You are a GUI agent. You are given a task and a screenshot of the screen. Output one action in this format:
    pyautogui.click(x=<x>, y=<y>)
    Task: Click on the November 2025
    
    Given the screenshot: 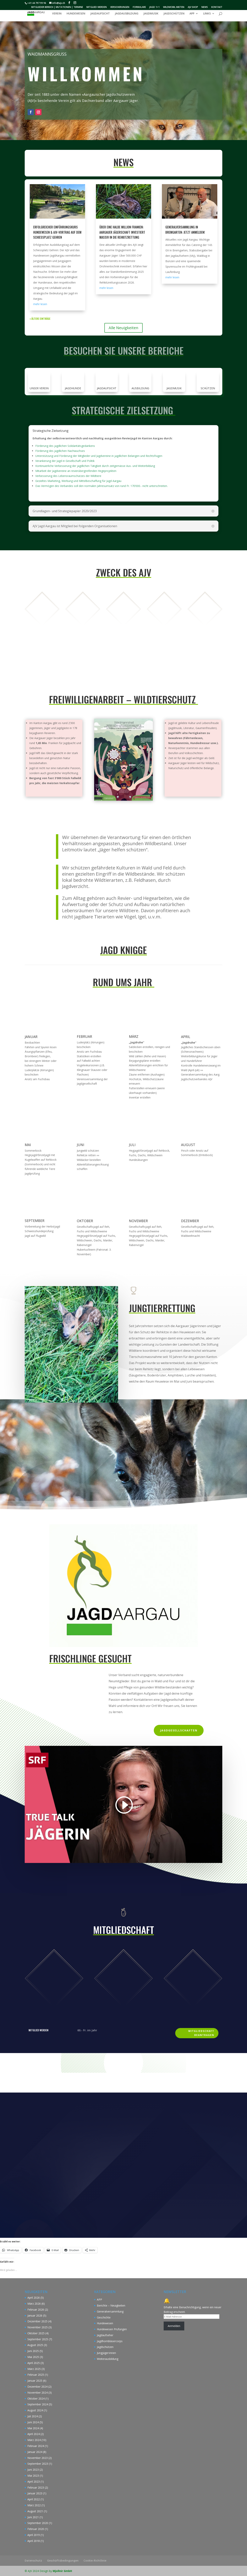 What is the action you would take?
    pyautogui.click(x=37, y=2327)
    